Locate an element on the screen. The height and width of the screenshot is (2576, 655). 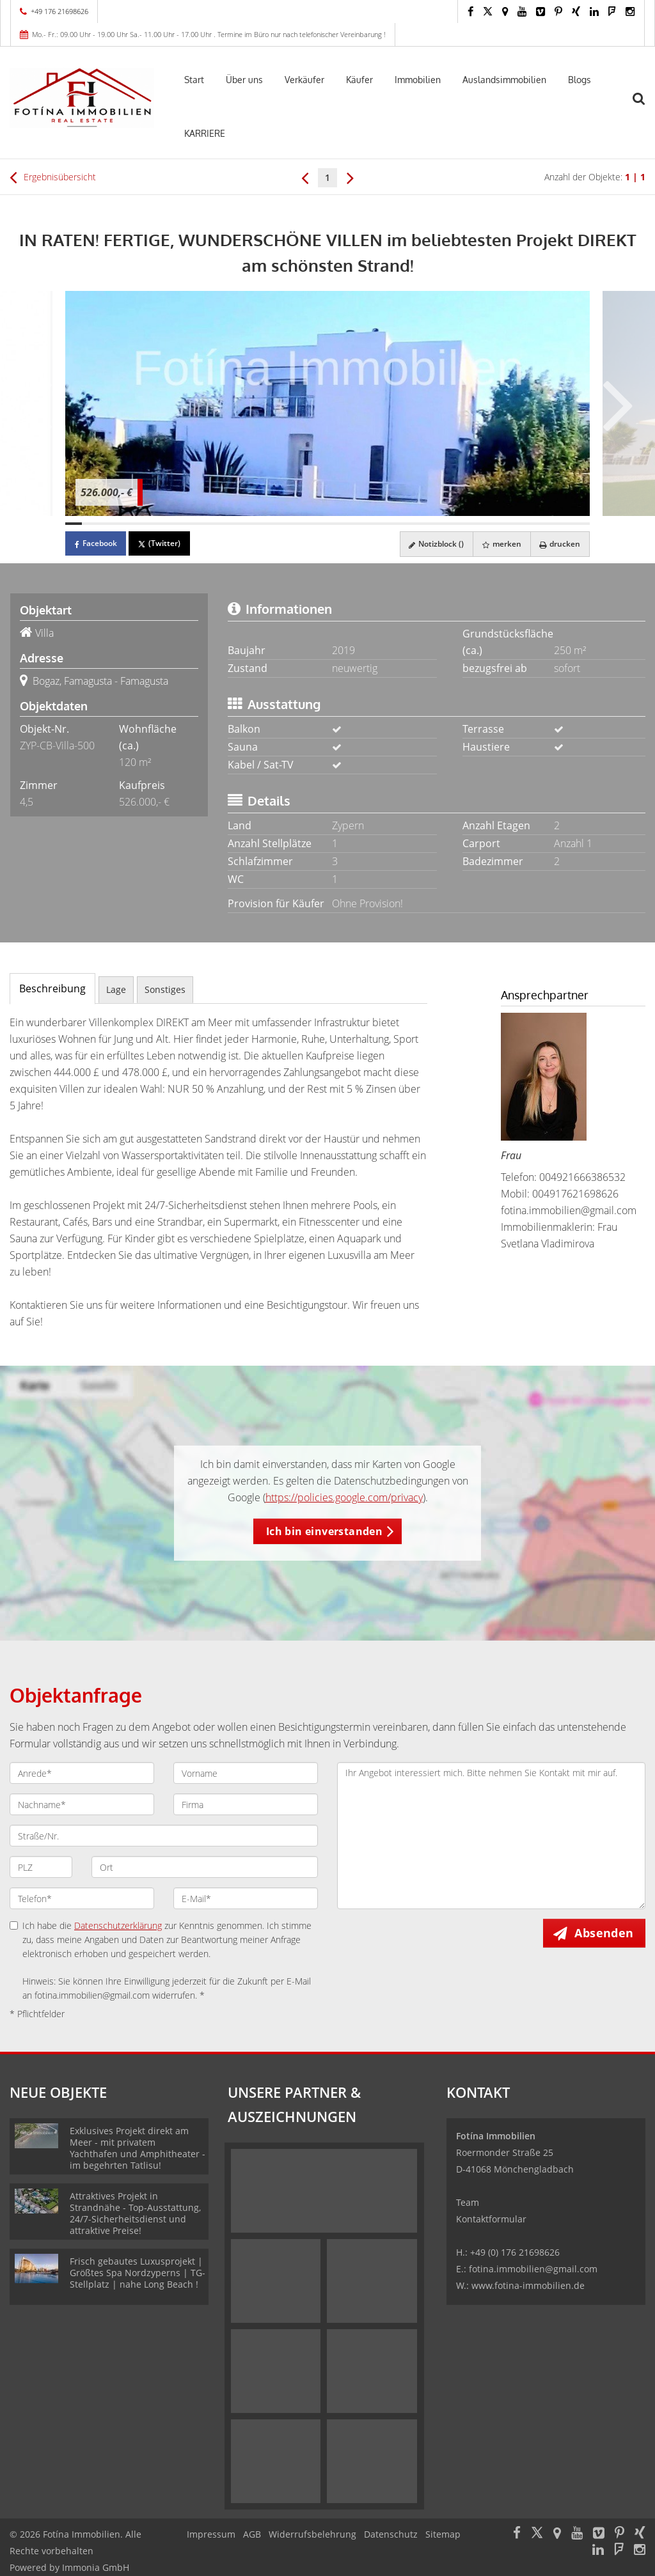
Notizblock () is located at coordinates (432, 543).